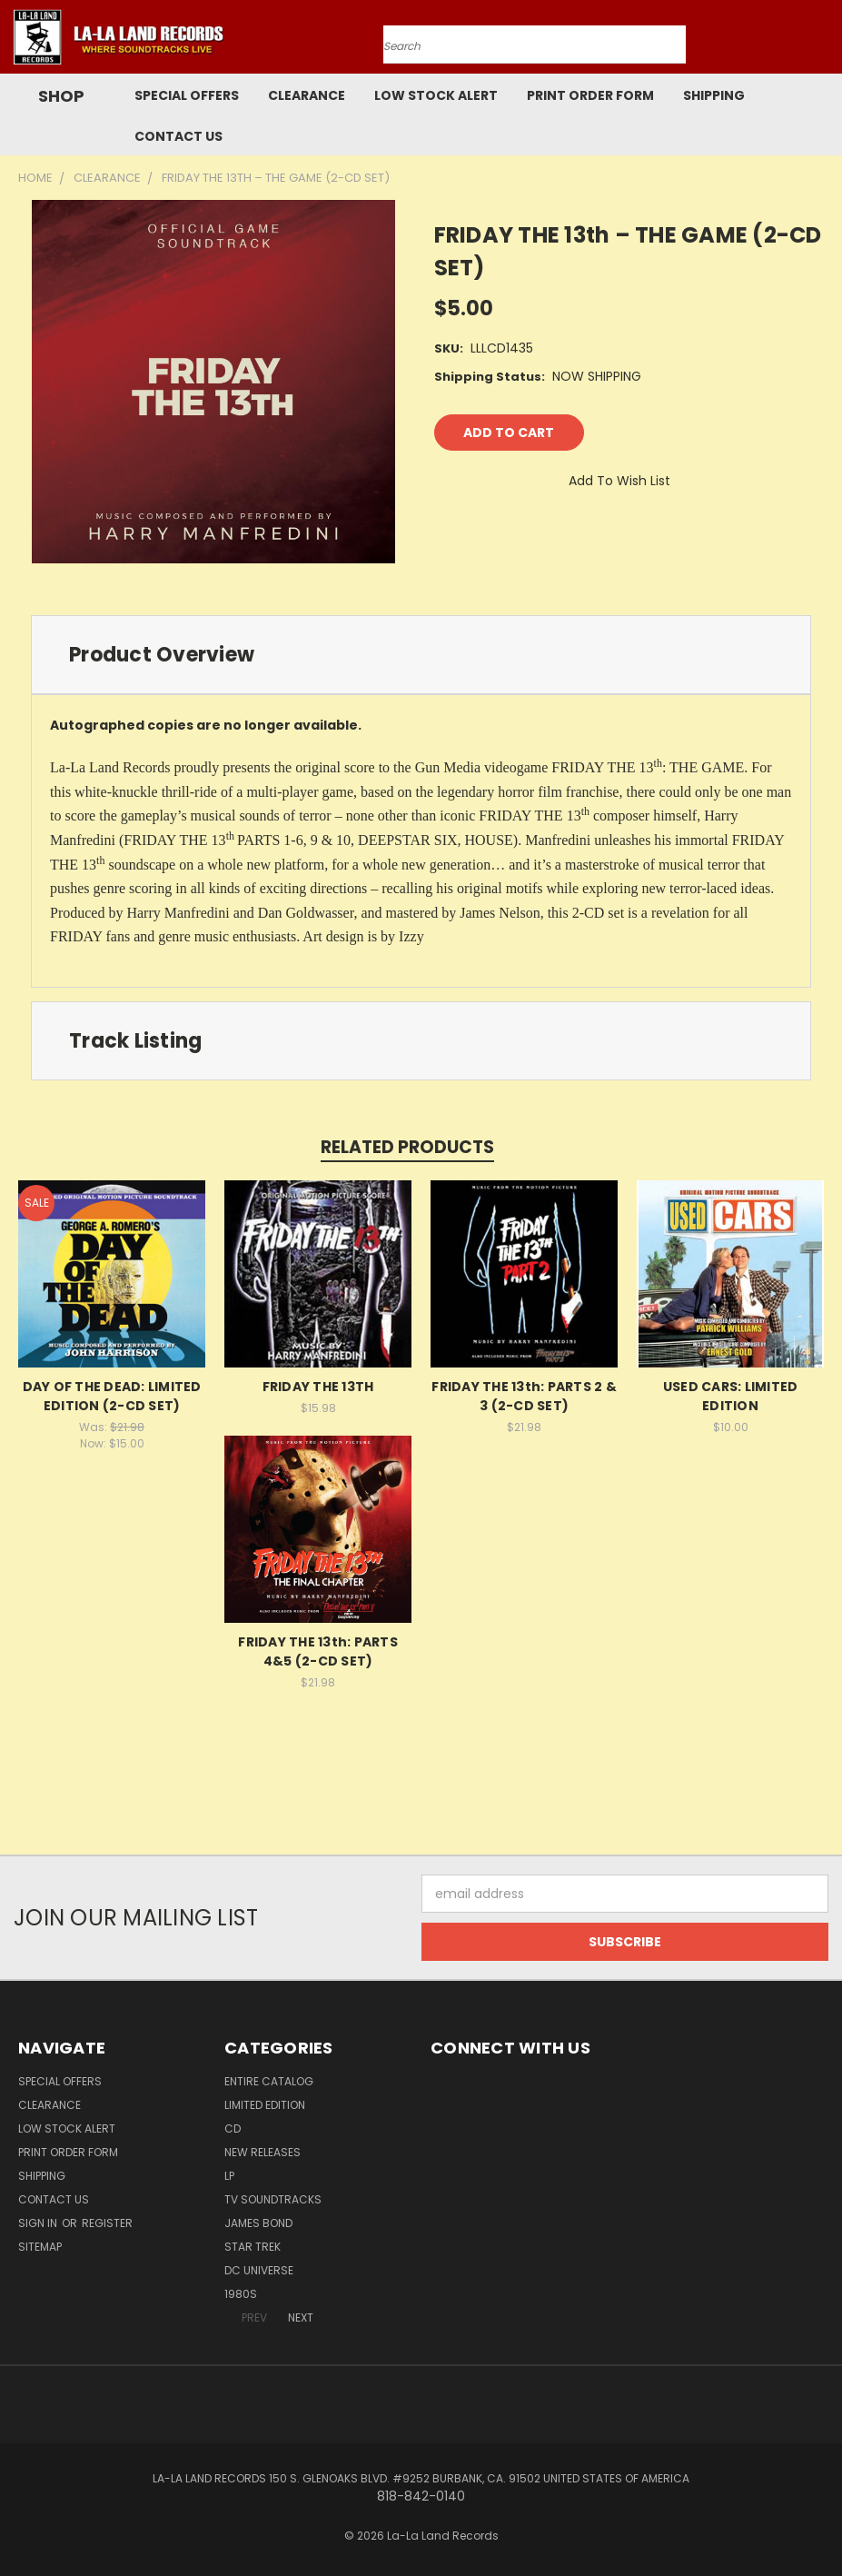  What do you see at coordinates (264, 2105) in the screenshot?
I see `LIMITED EDITION` at bounding box center [264, 2105].